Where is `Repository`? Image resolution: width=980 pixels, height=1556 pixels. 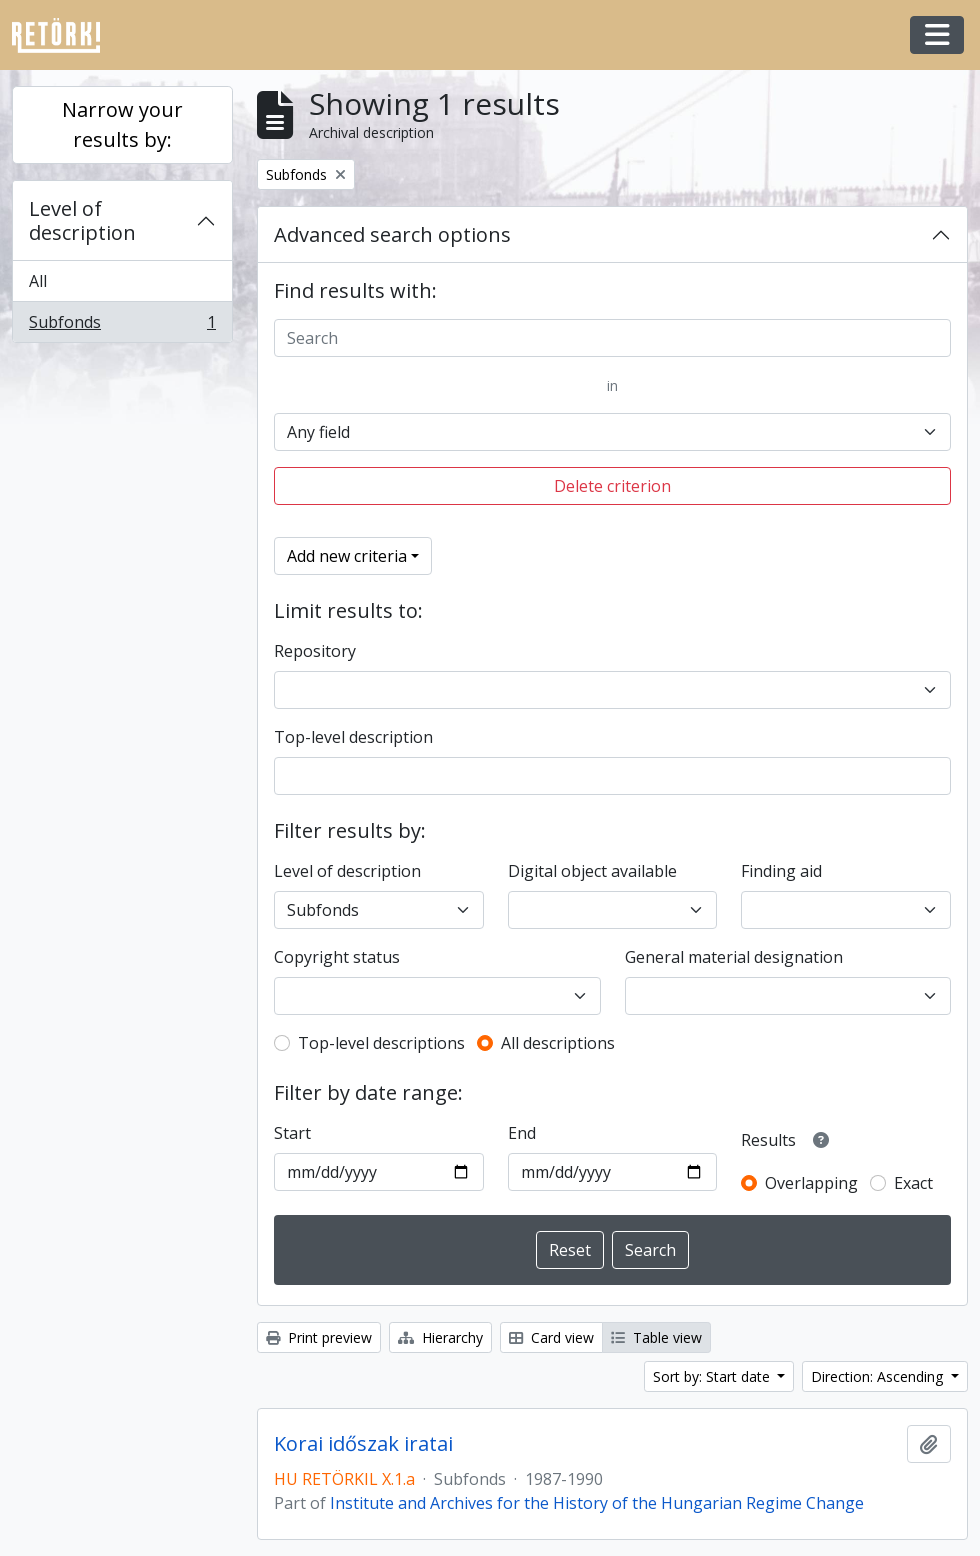 Repository is located at coordinates (315, 651).